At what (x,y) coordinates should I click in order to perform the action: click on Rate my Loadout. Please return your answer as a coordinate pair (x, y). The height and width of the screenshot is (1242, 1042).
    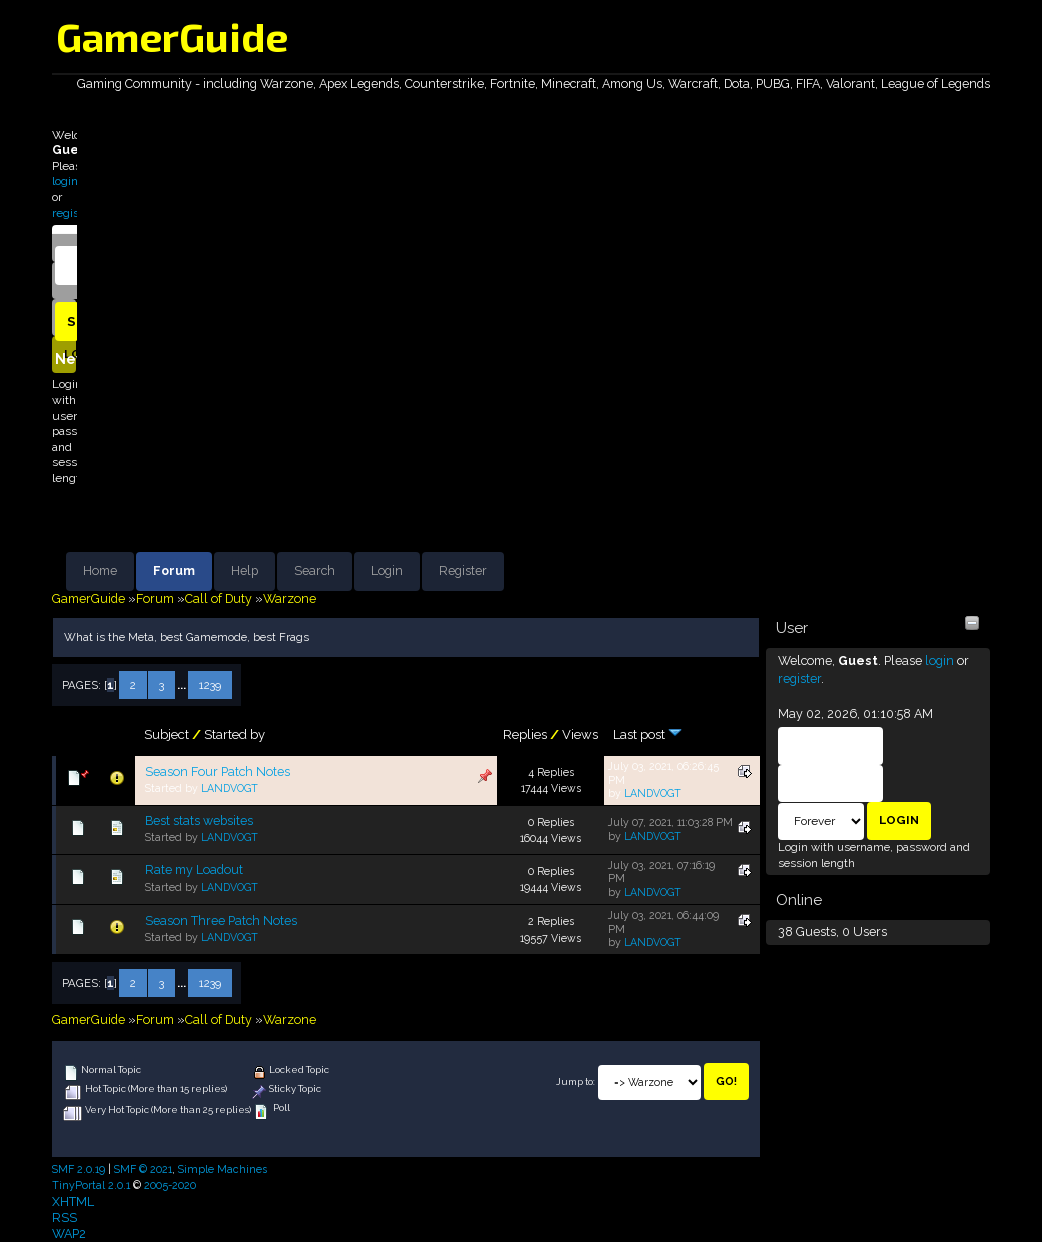
    Looking at the image, I should click on (194, 869).